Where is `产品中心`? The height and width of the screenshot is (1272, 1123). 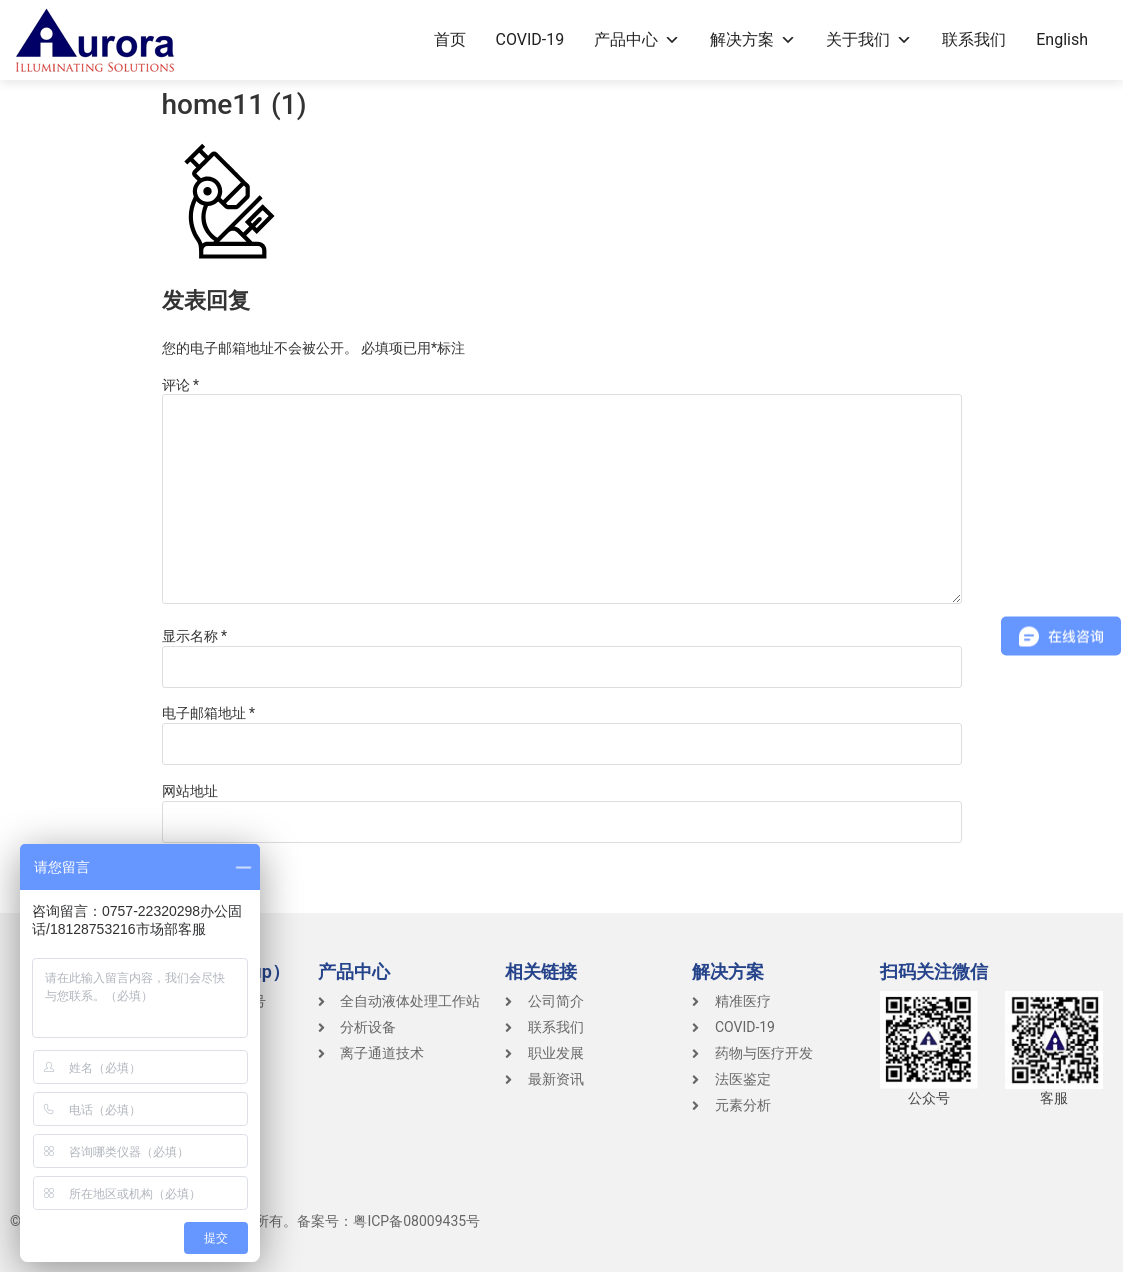
产品中心 is located at coordinates (637, 39).